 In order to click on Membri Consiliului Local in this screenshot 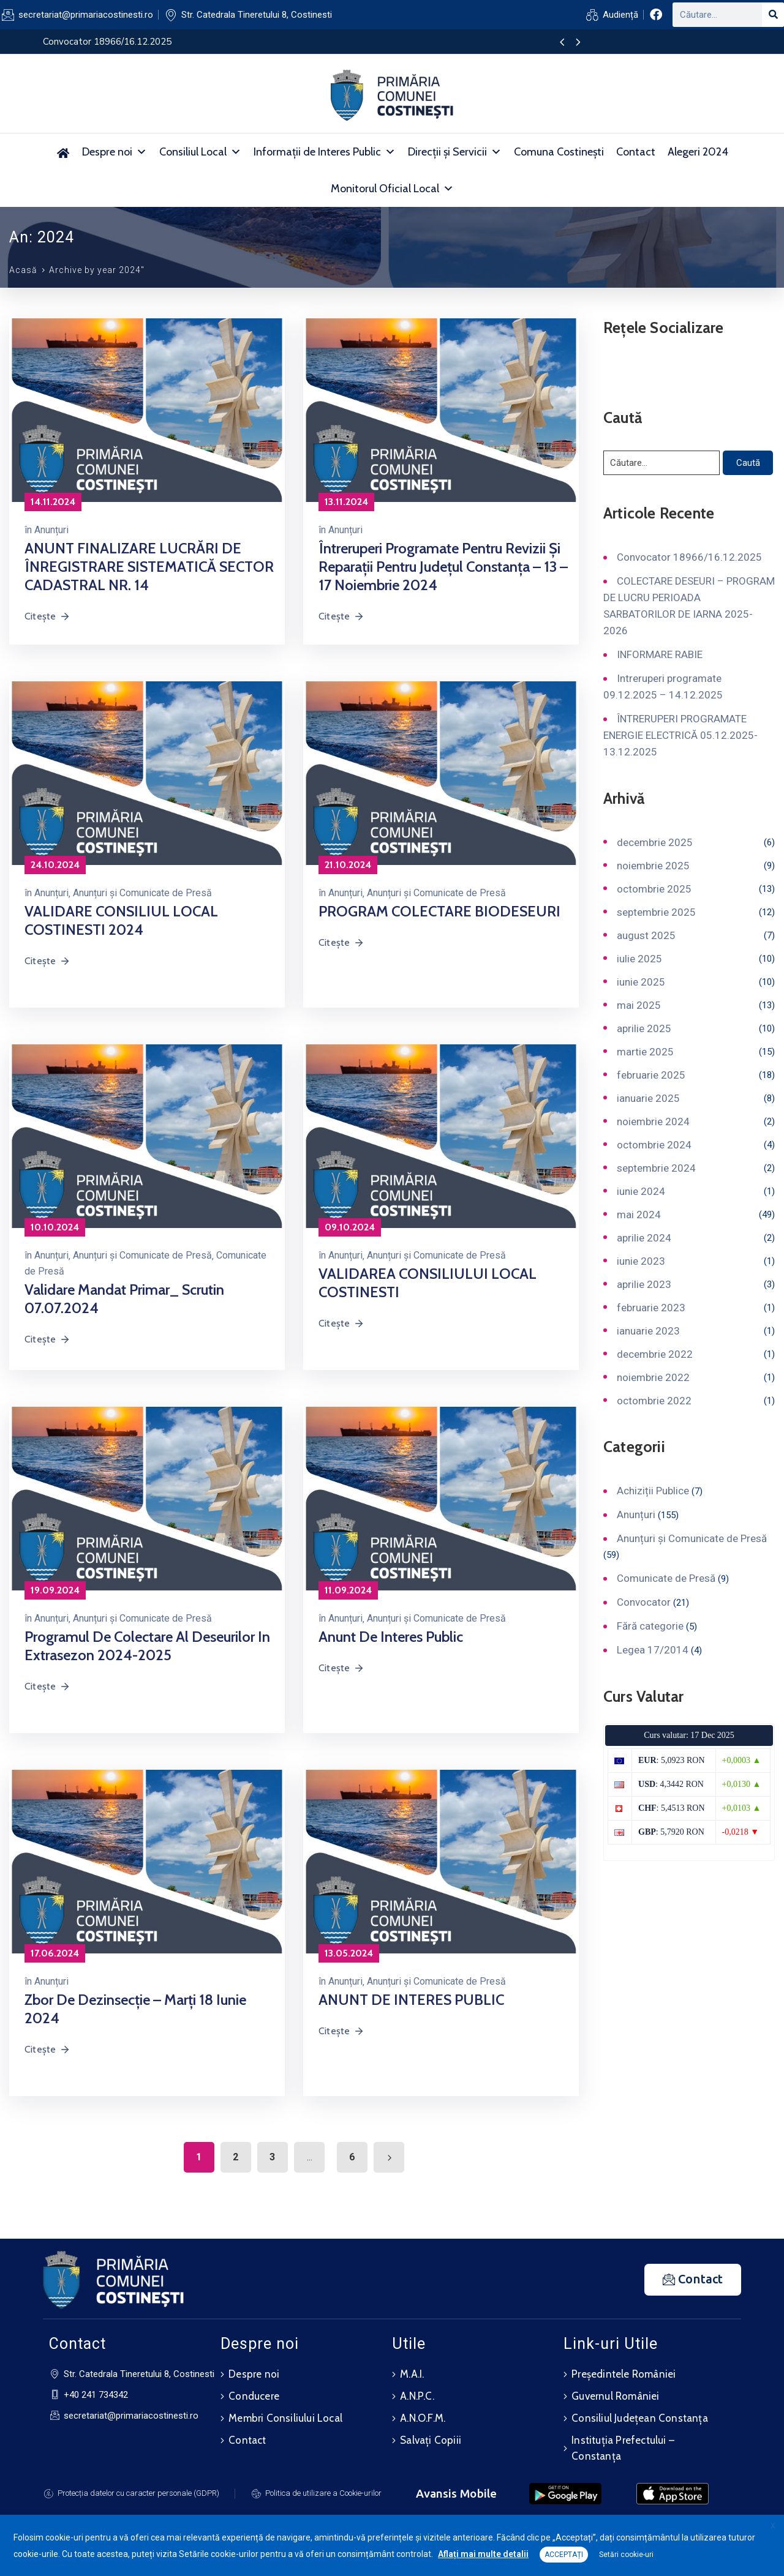, I will do `click(285, 2418)`.